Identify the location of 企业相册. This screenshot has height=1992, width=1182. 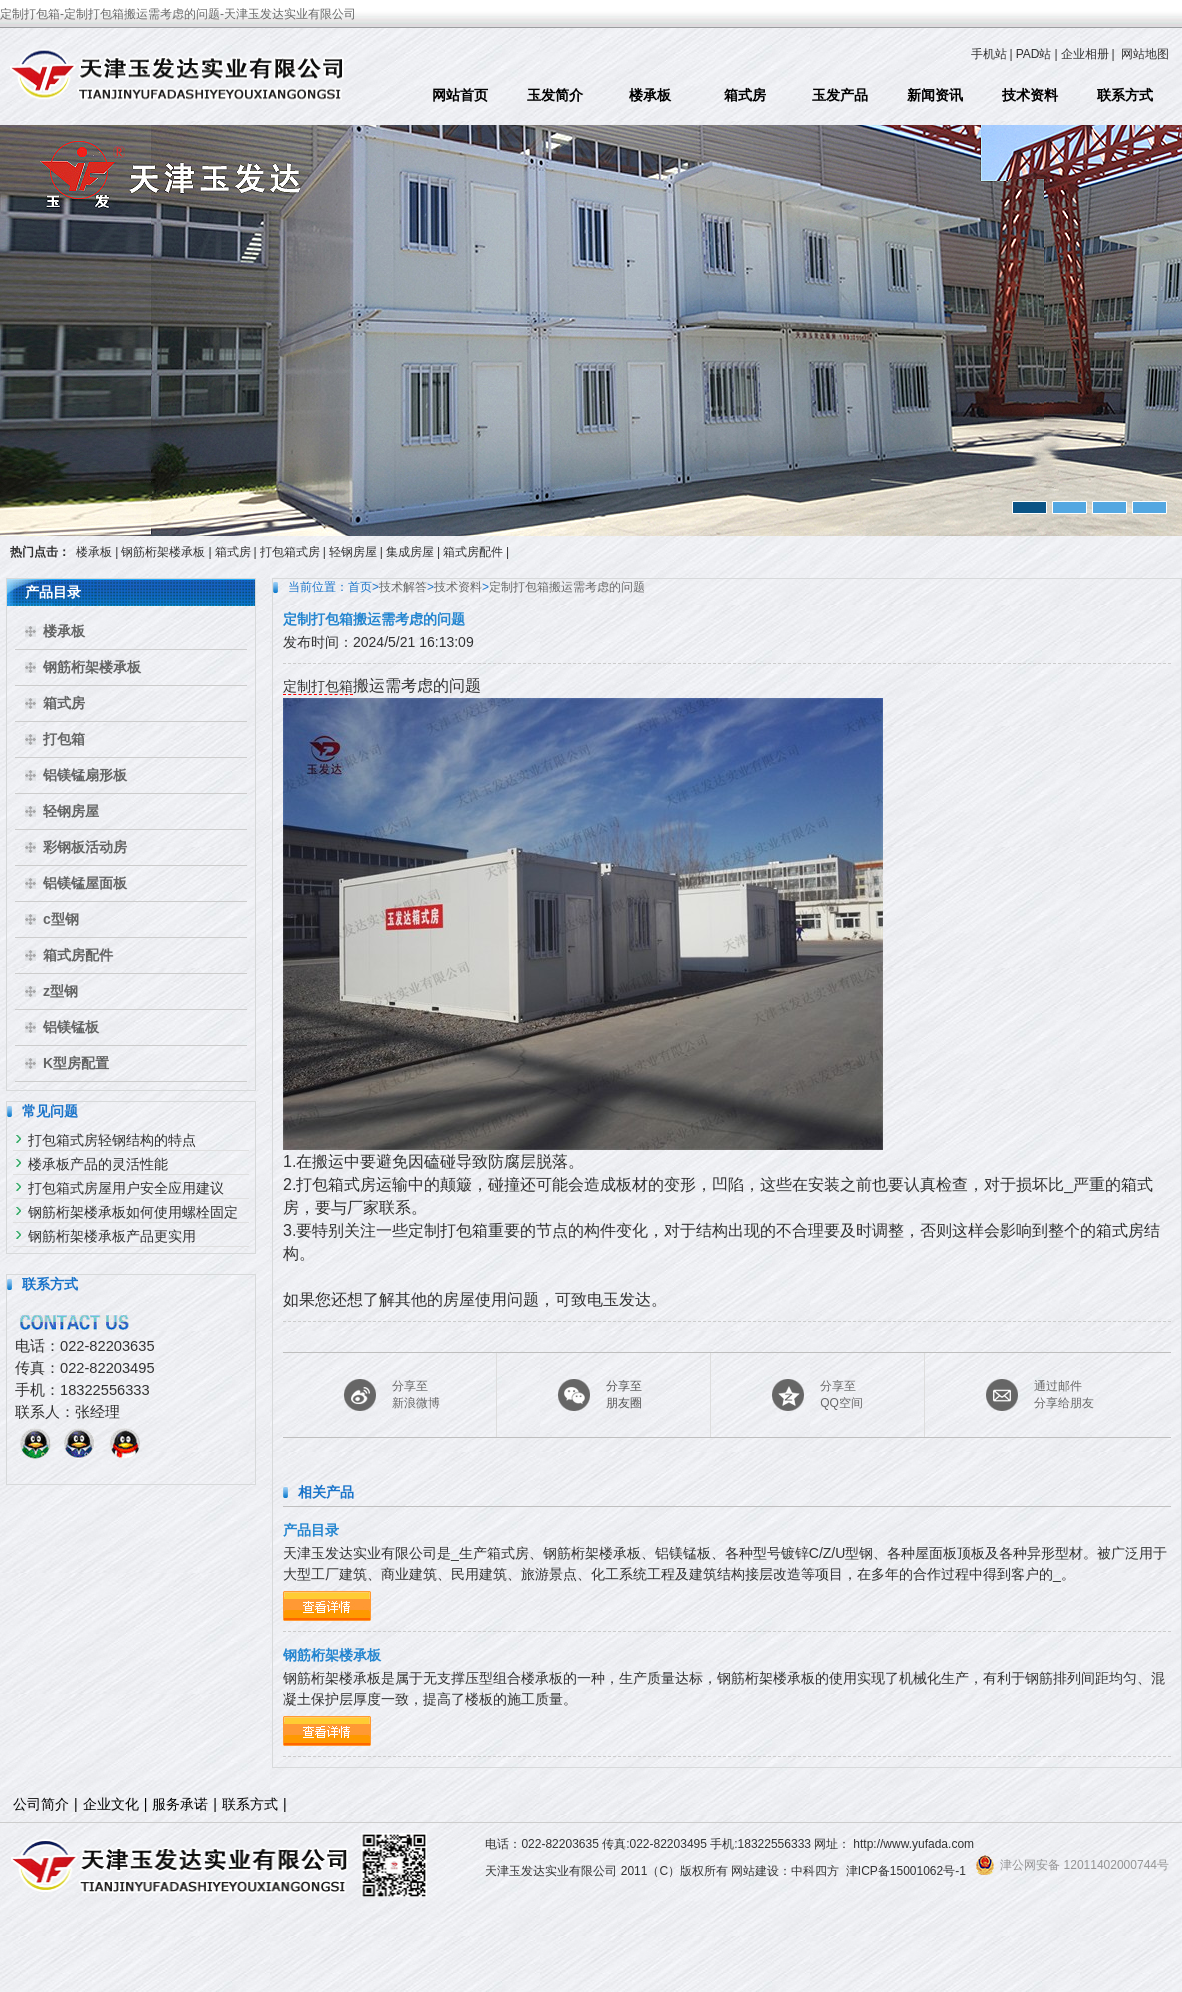
(1085, 54).